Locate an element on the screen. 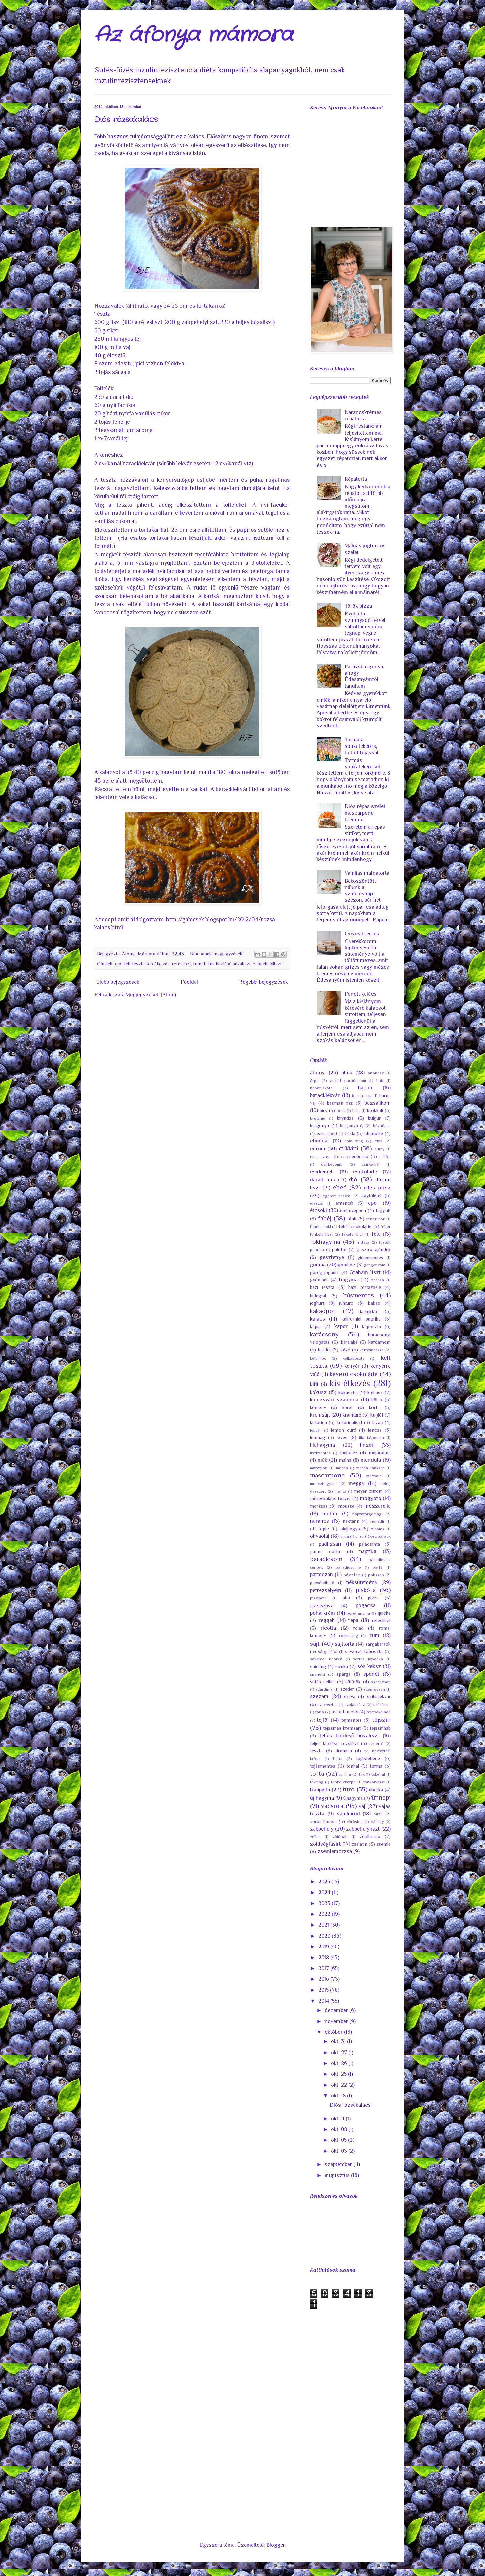 The width and height of the screenshot is (485, 2576). piskóta is located at coordinates (366, 1589).